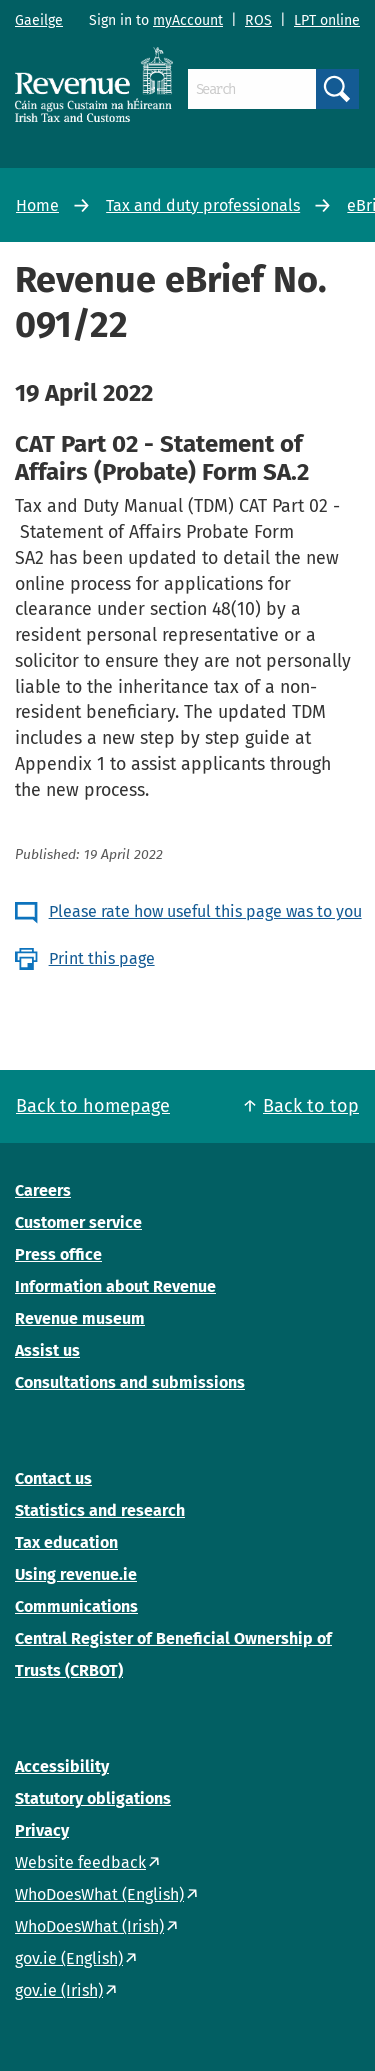  Describe the element at coordinates (258, 20) in the screenshot. I see `ROS` at that location.